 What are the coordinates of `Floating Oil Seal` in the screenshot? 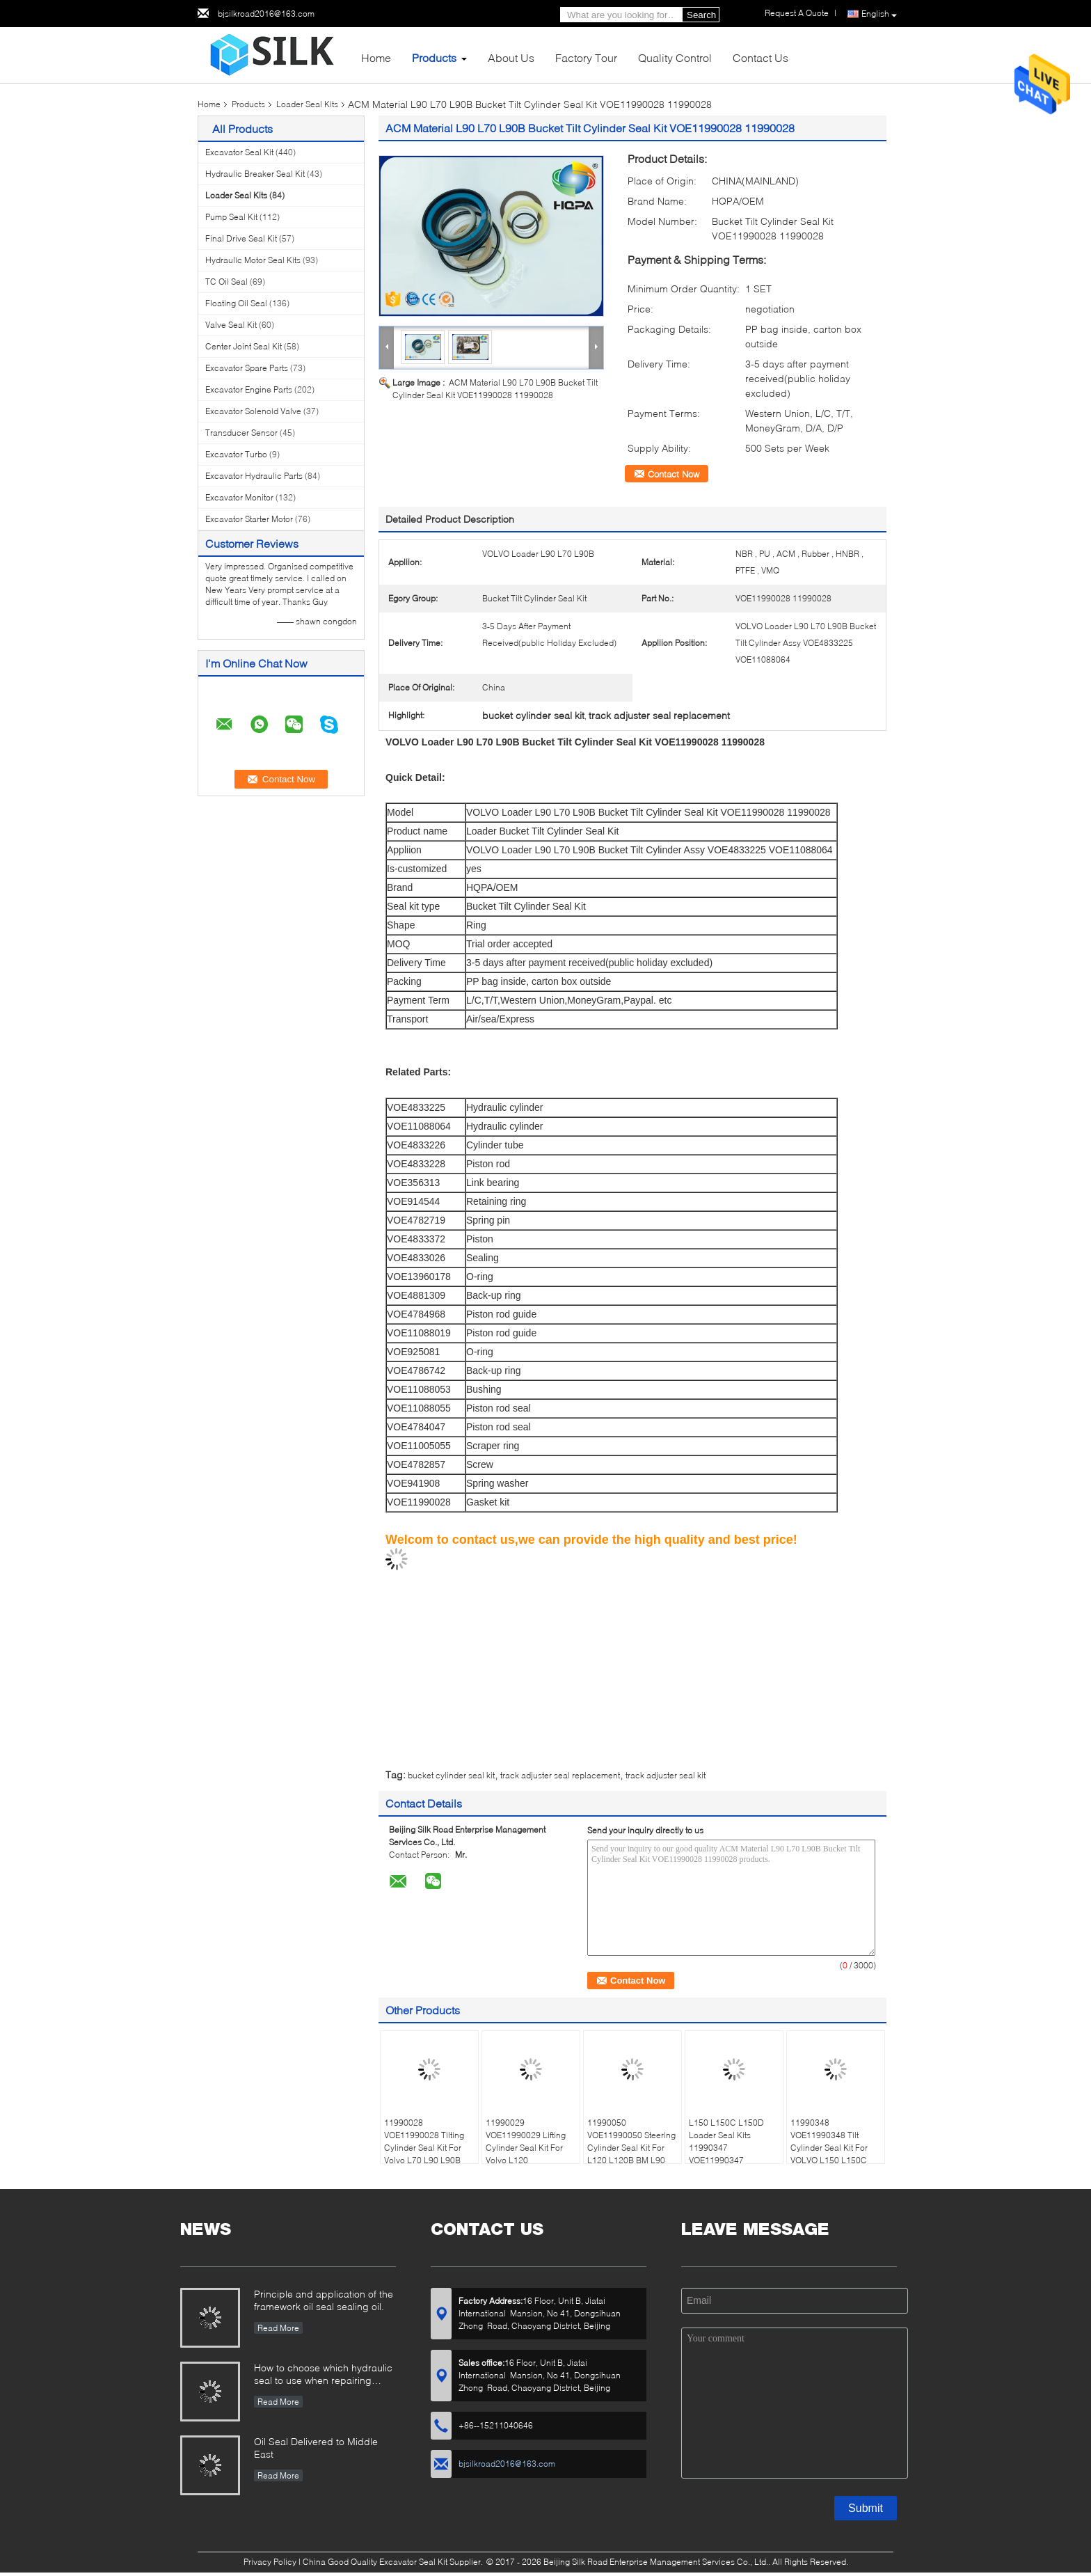 It's located at (236, 303).